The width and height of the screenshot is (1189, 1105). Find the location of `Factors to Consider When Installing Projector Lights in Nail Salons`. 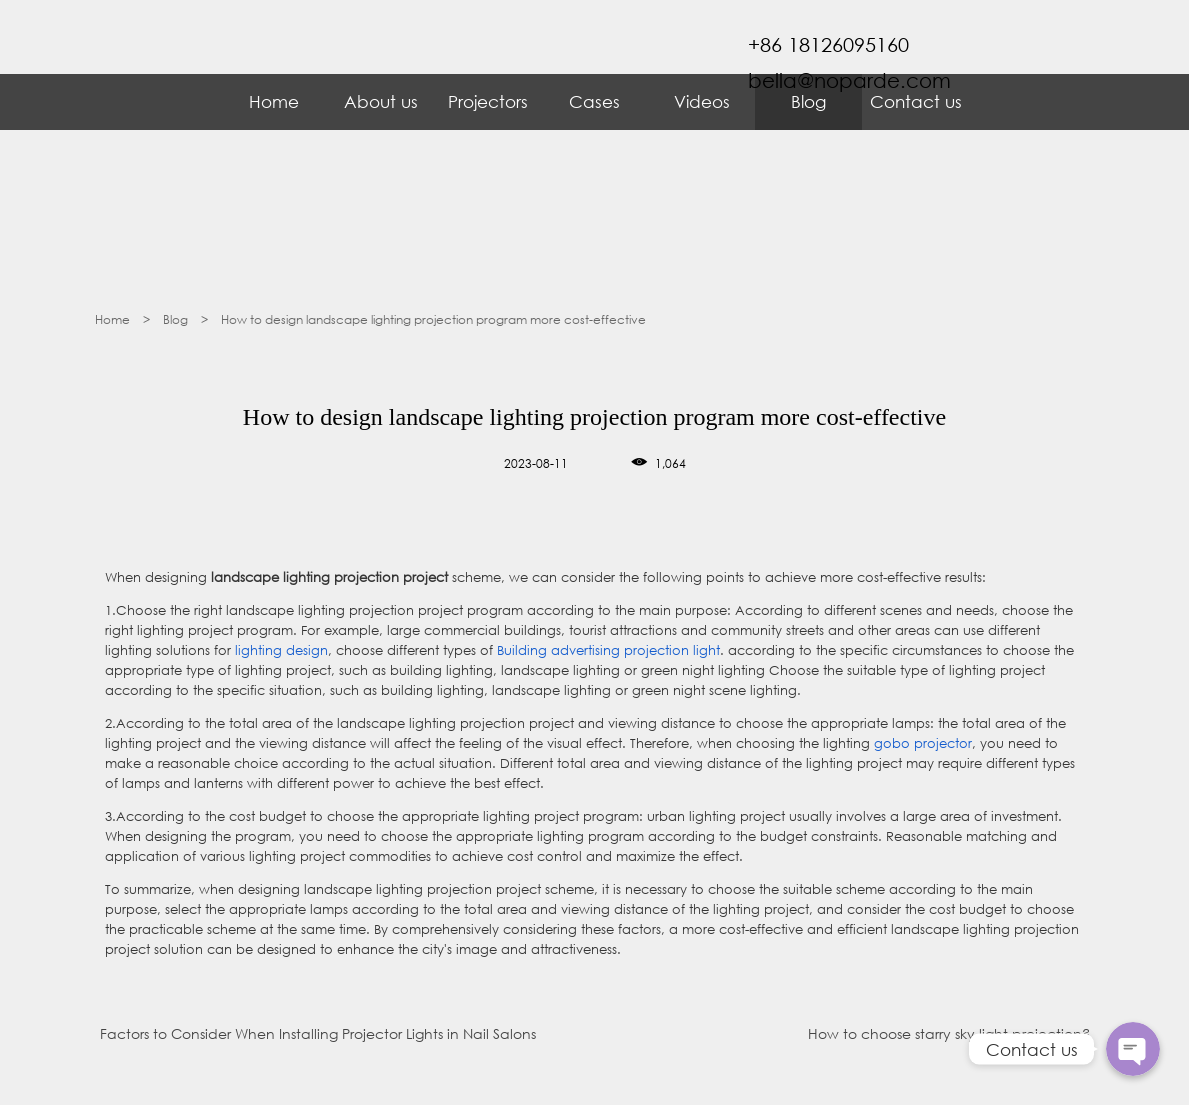

Factors to Consider When Installing Projector Lights in Nail Salons is located at coordinates (318, 1033).